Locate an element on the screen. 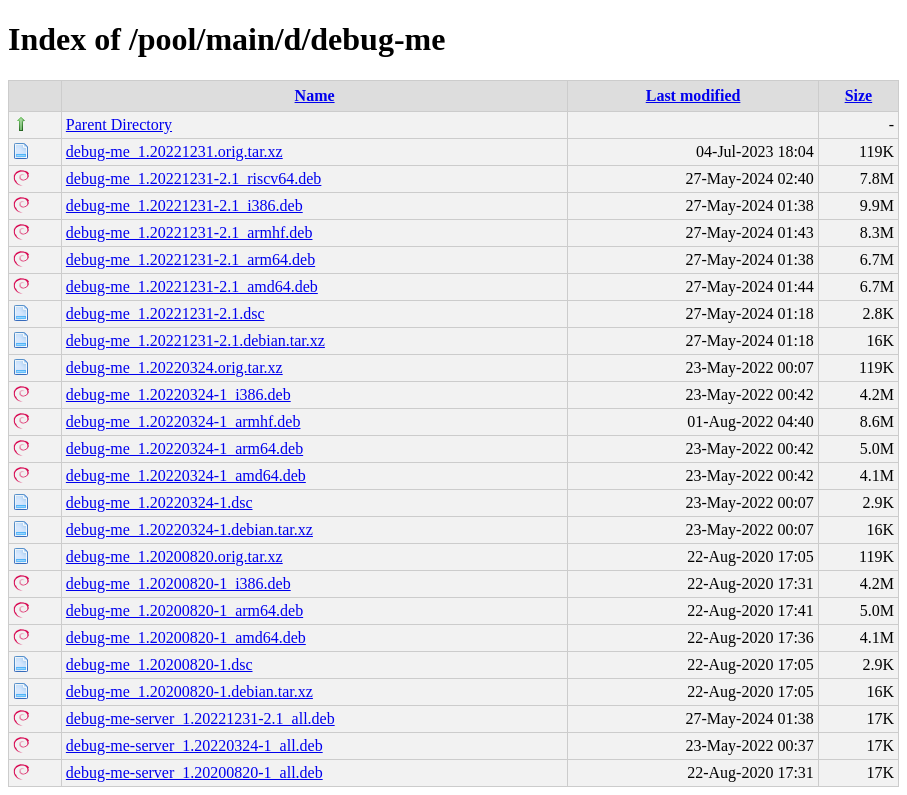 This screenshot has height=795, width=907. debug-me_1.20200820-1_i386.deb is located at coordinates (178, 583).